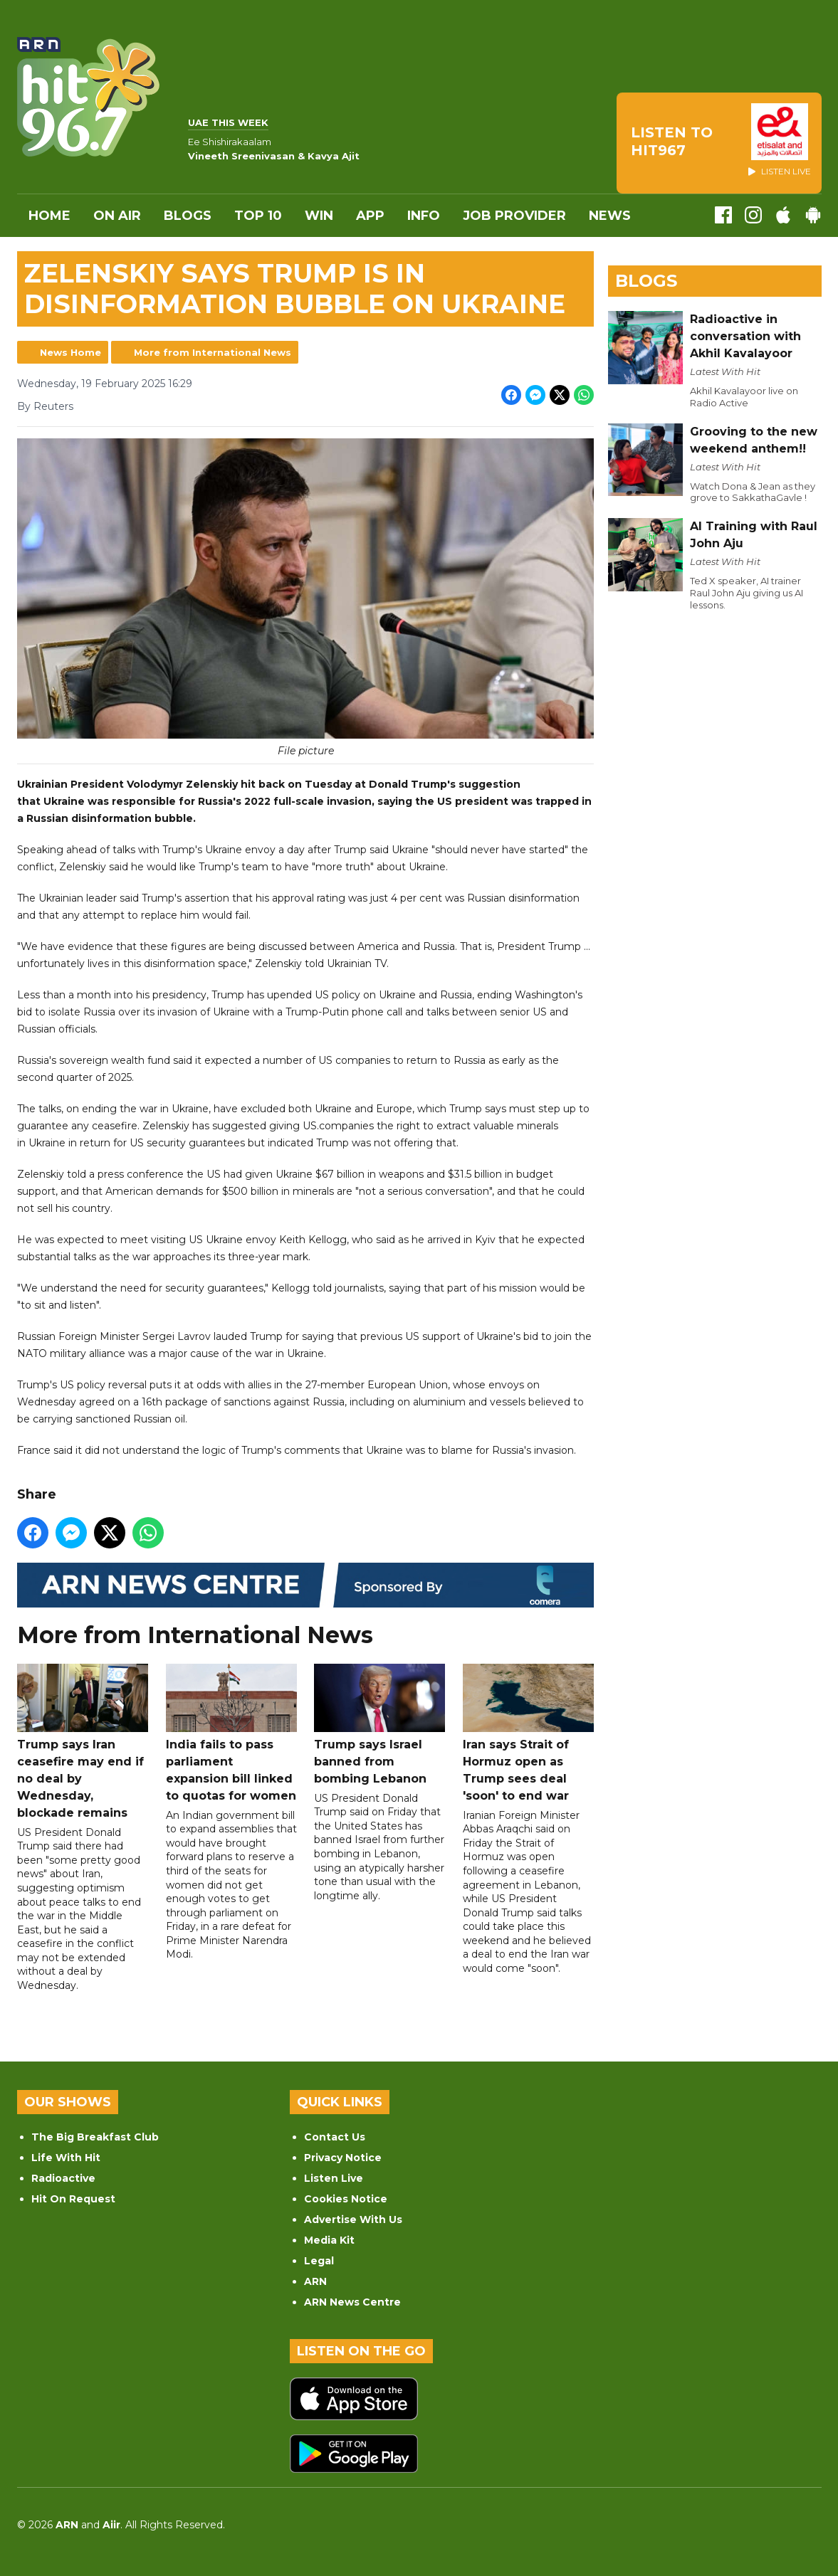 The height and width of the screenshot is (2576, 838). Describe the element at coordinates (117, 215) in the screenshot. I see `On Air` at that location.